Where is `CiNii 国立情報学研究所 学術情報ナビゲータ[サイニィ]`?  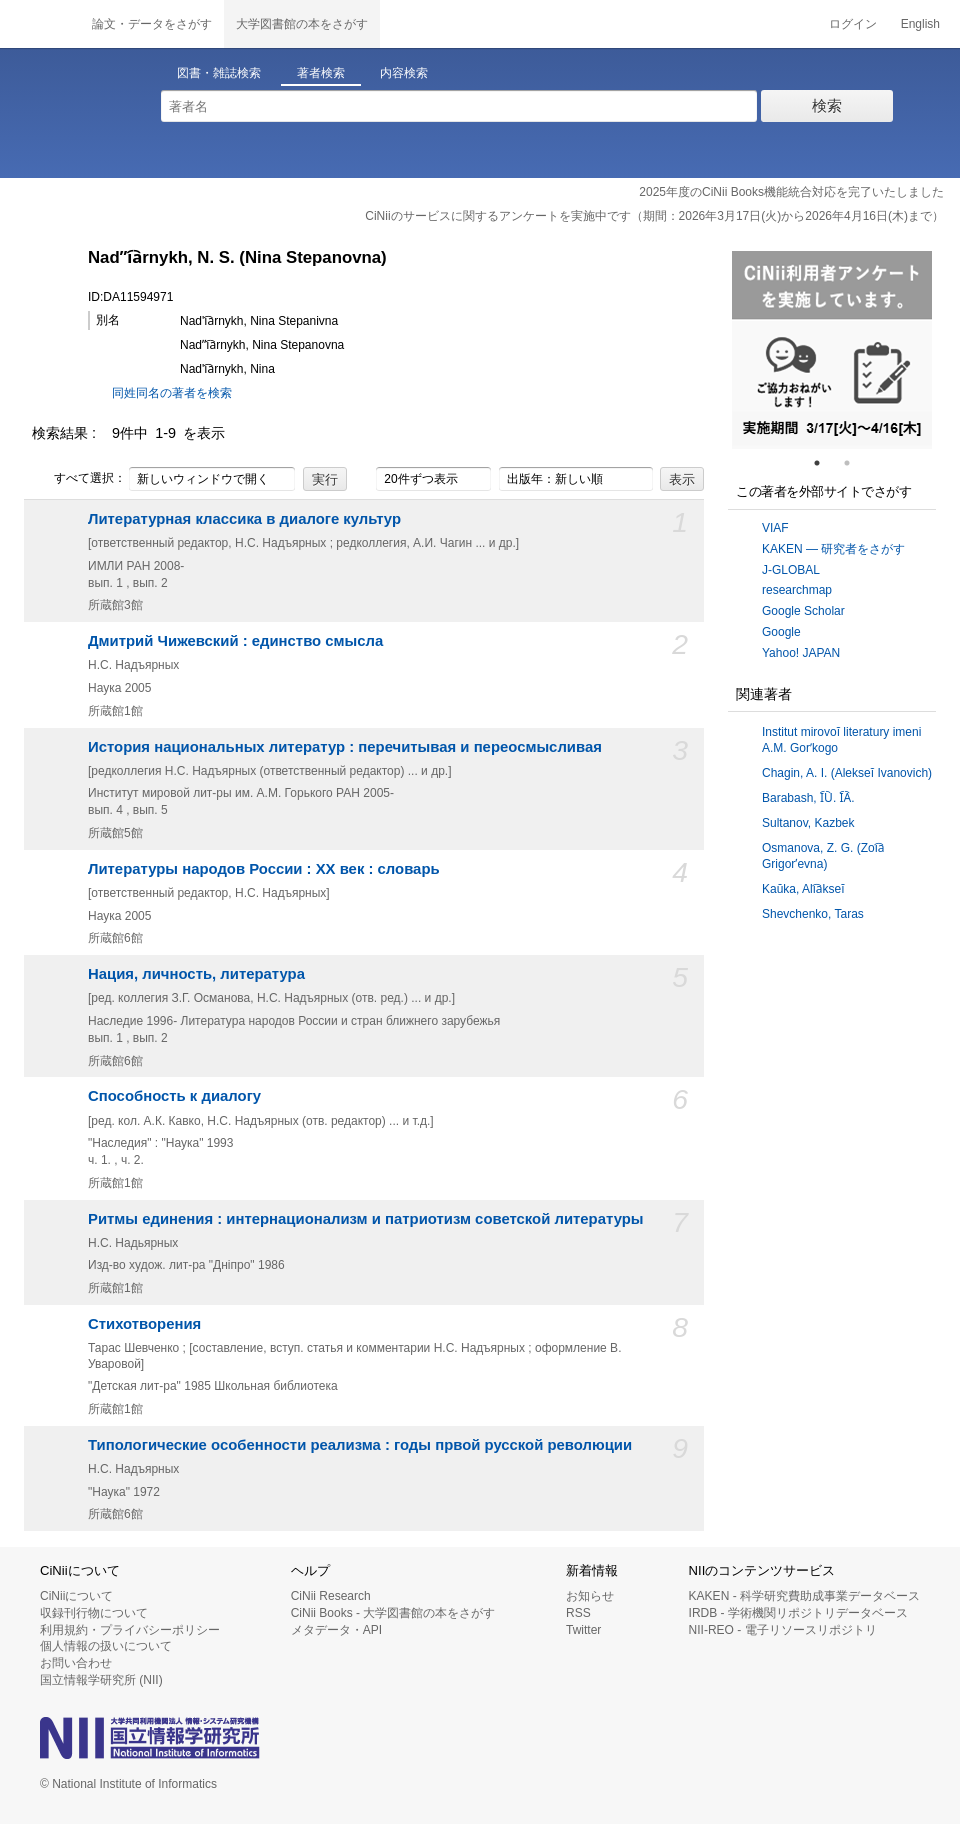 CiNii 国立情報学研究所 学術情報ナビゲータ[サイニィ] is located at coordinates (40, 24).